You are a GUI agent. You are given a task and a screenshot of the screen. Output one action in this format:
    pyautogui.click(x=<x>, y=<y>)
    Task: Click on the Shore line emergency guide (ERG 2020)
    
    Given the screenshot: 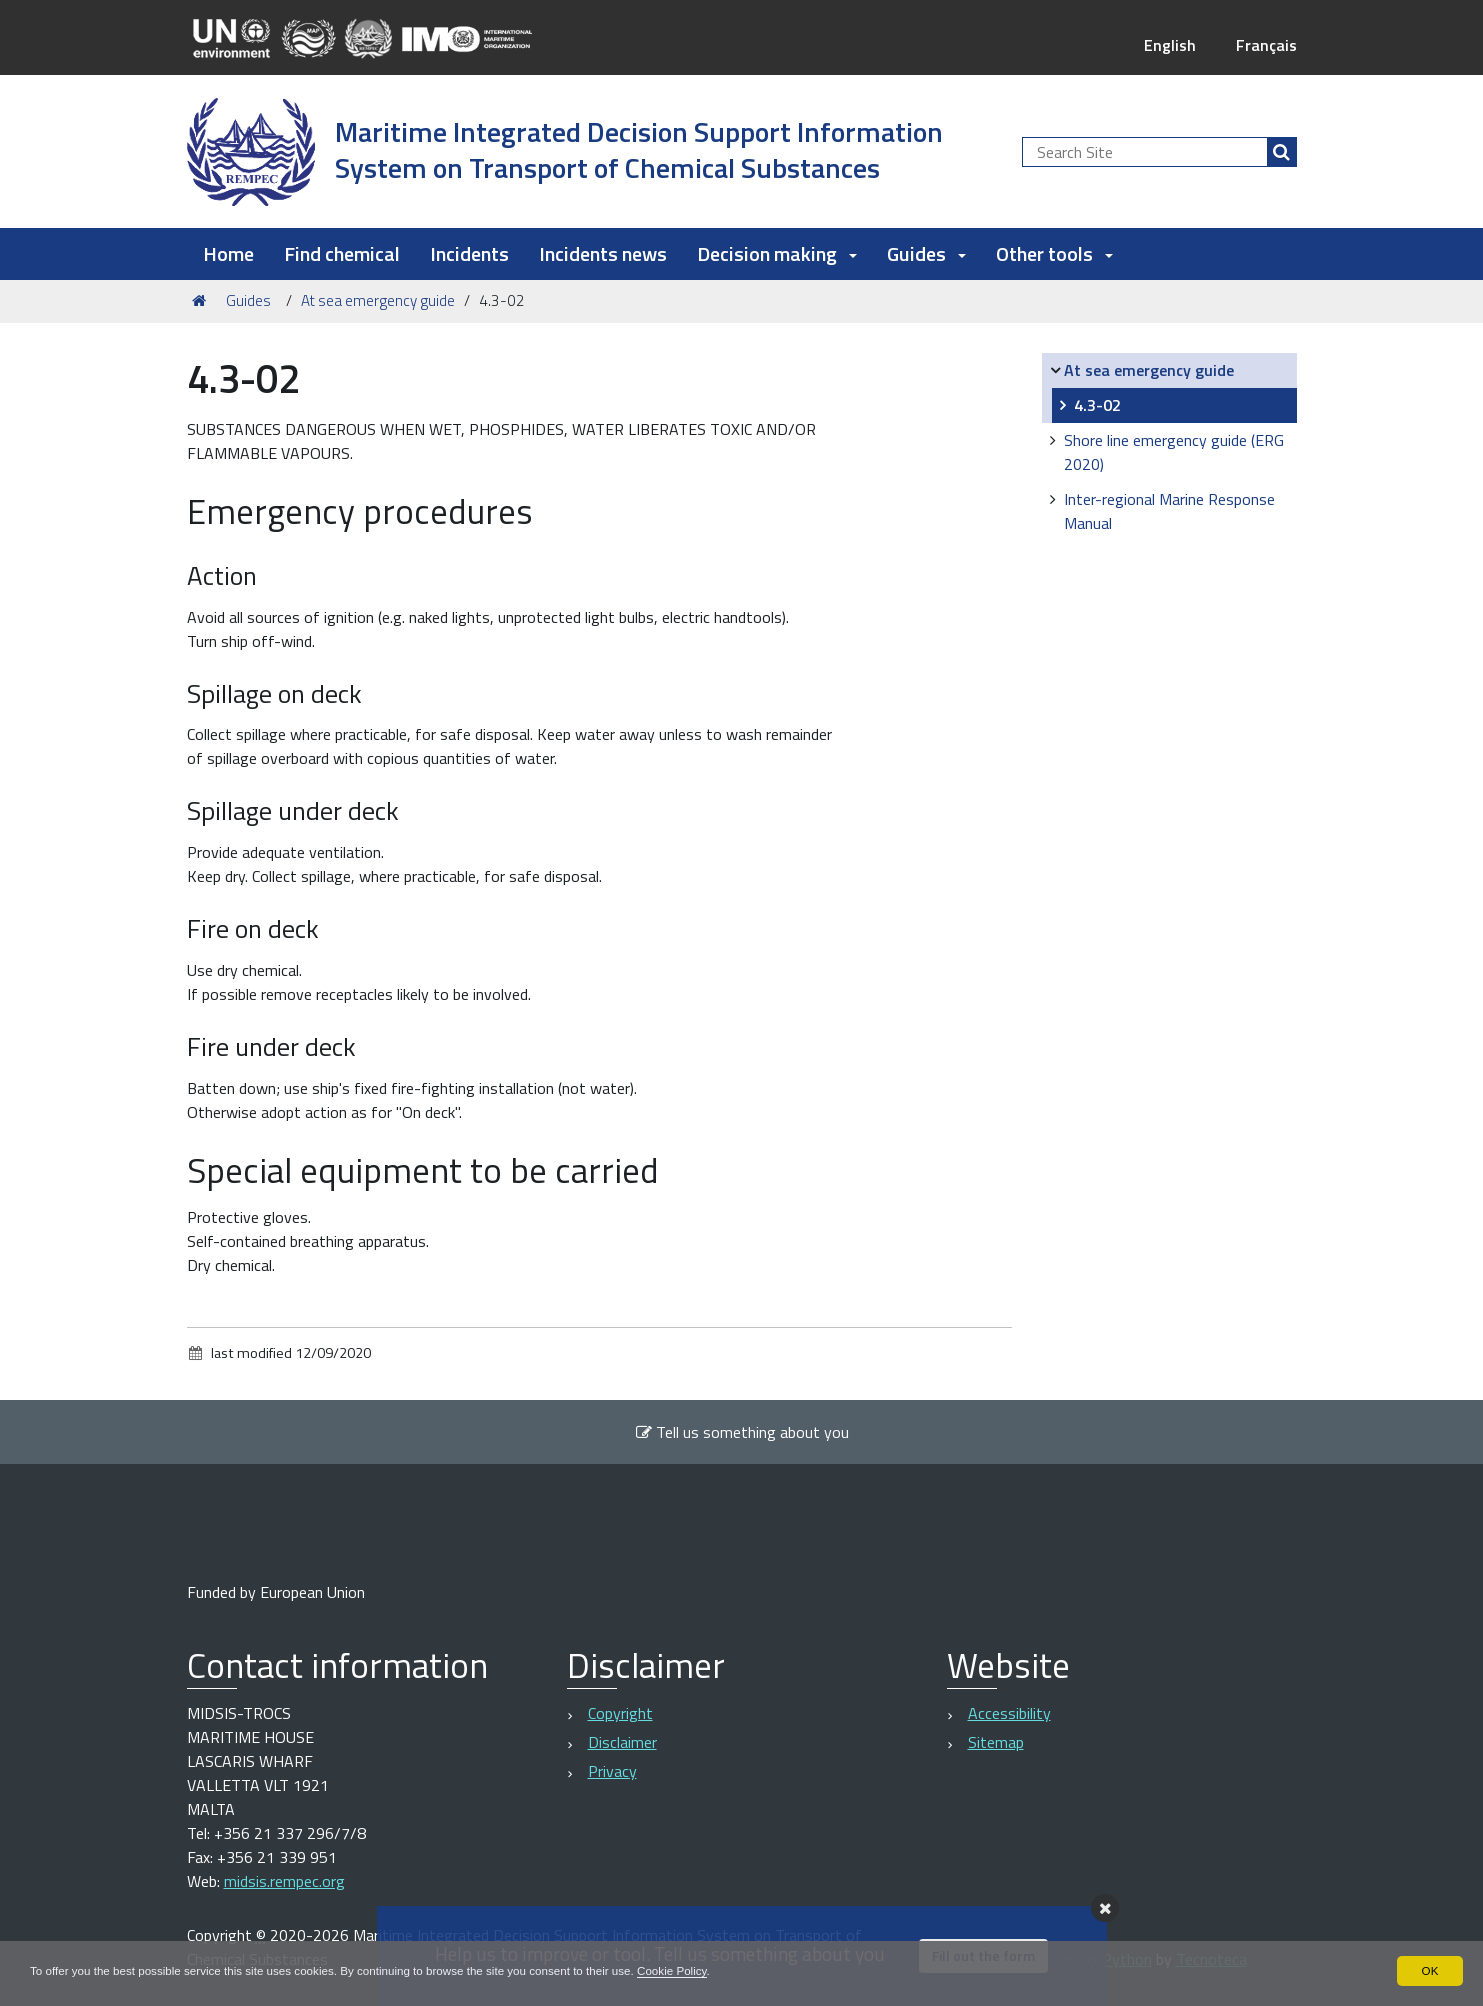 What is the action you would take?
    pyautogui.click(x=1174, y=452)
    